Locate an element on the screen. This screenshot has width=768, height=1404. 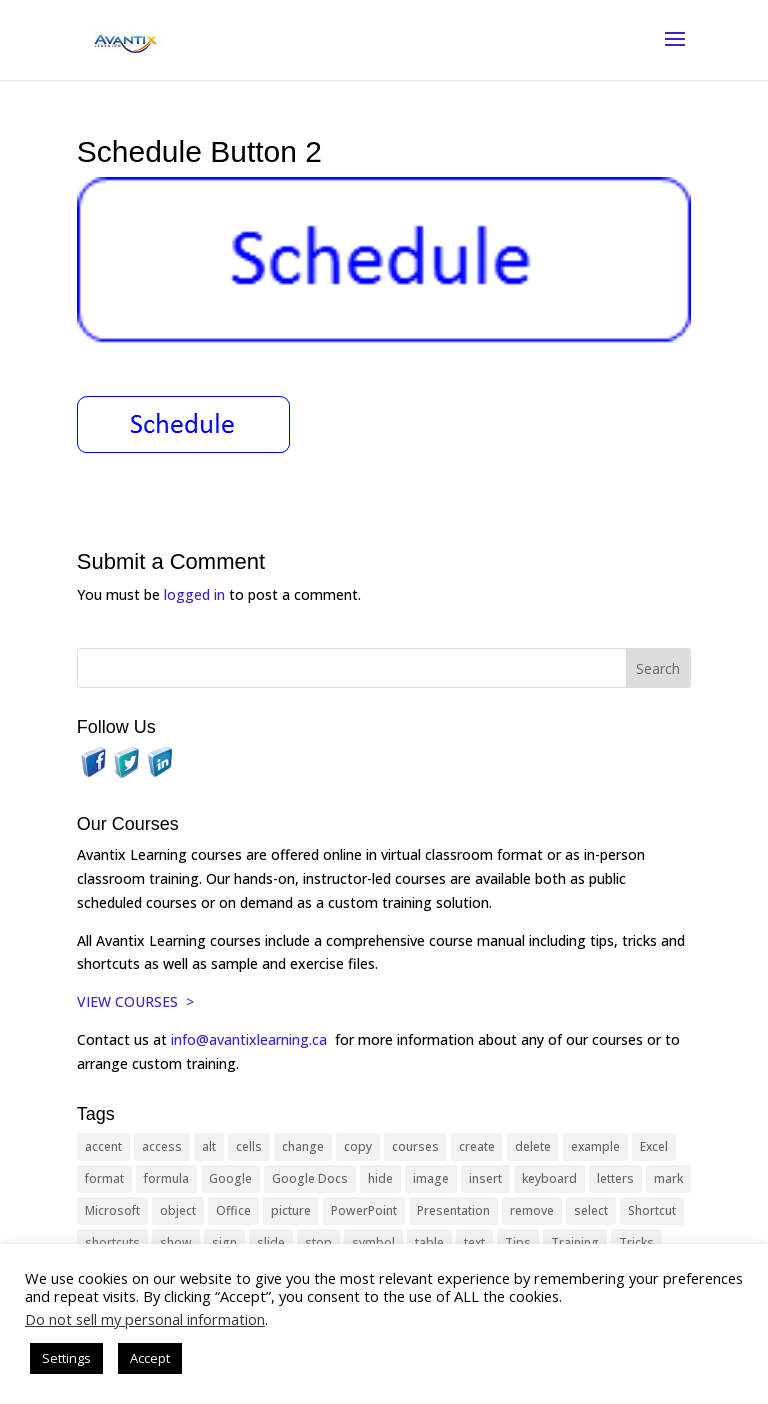
image [image (26 items)] is located at coordinates (431, 1178).